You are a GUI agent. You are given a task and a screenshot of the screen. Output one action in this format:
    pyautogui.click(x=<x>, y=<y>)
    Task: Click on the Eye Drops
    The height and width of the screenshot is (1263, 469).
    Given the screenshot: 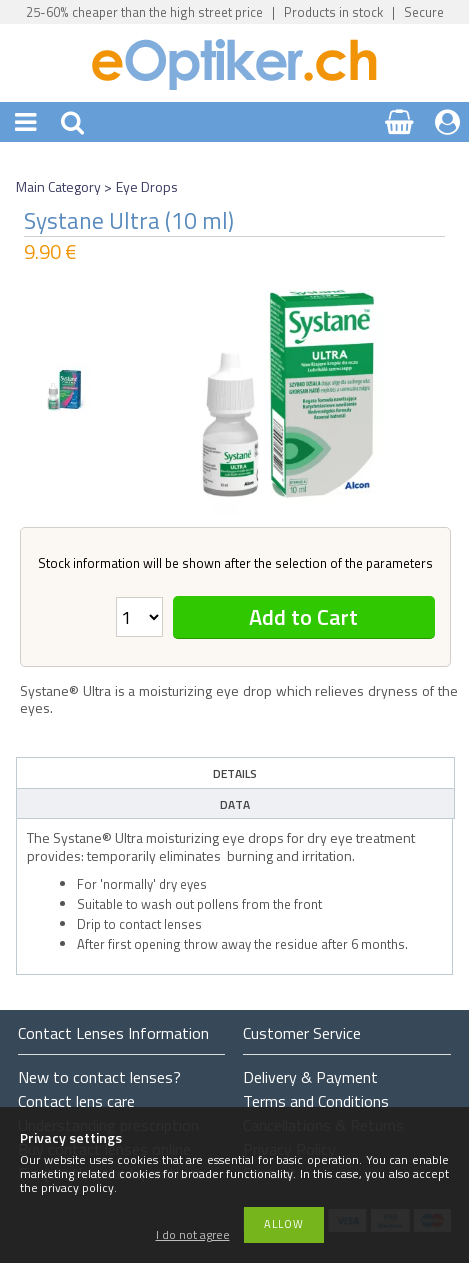 What is the action you would take?
    pyautogui.click(x=147, y=186)
    